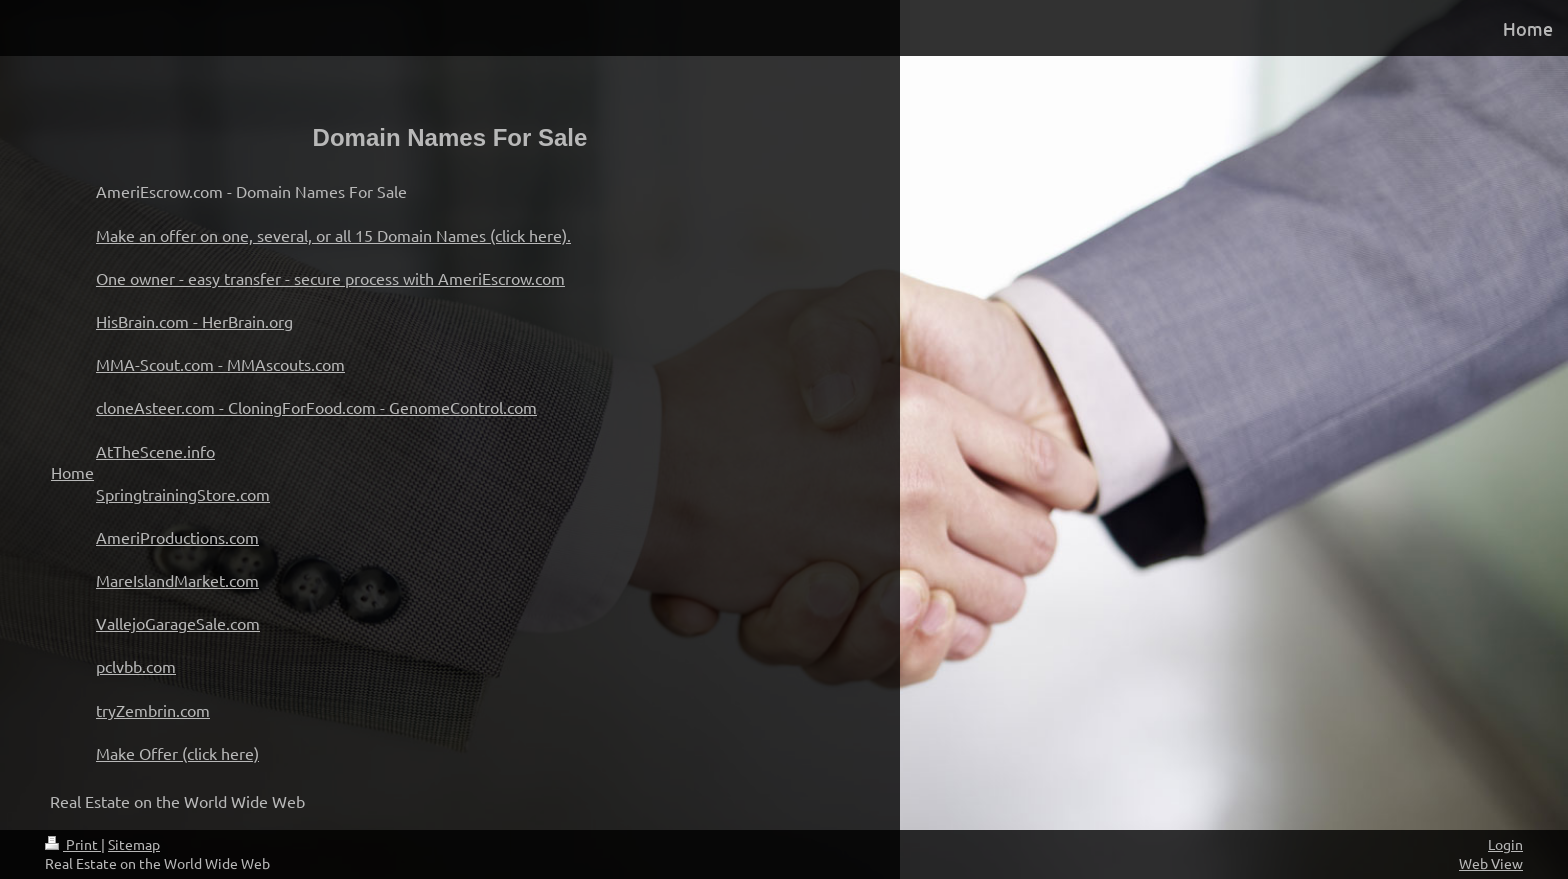 The image size is (1568, 879). Describe the element at coordinates (194, 321) in the screenshot. I see `HisBrain.com - HerBrain.org` at that location.